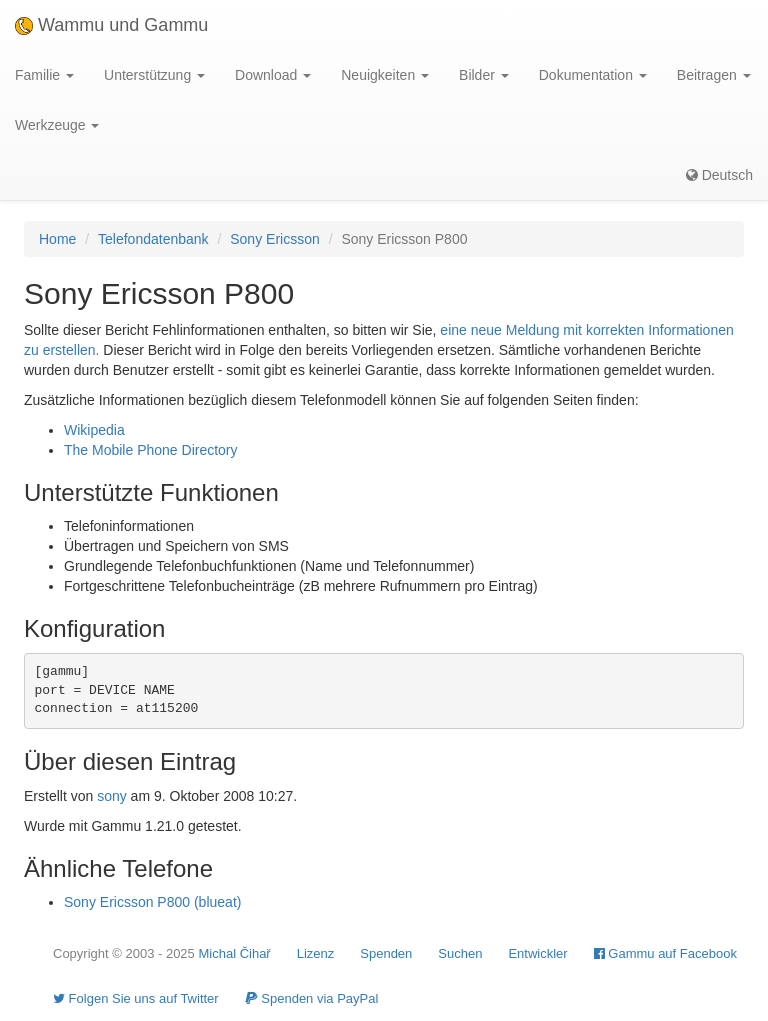  I want to click on Spenden, so click(386, 953).